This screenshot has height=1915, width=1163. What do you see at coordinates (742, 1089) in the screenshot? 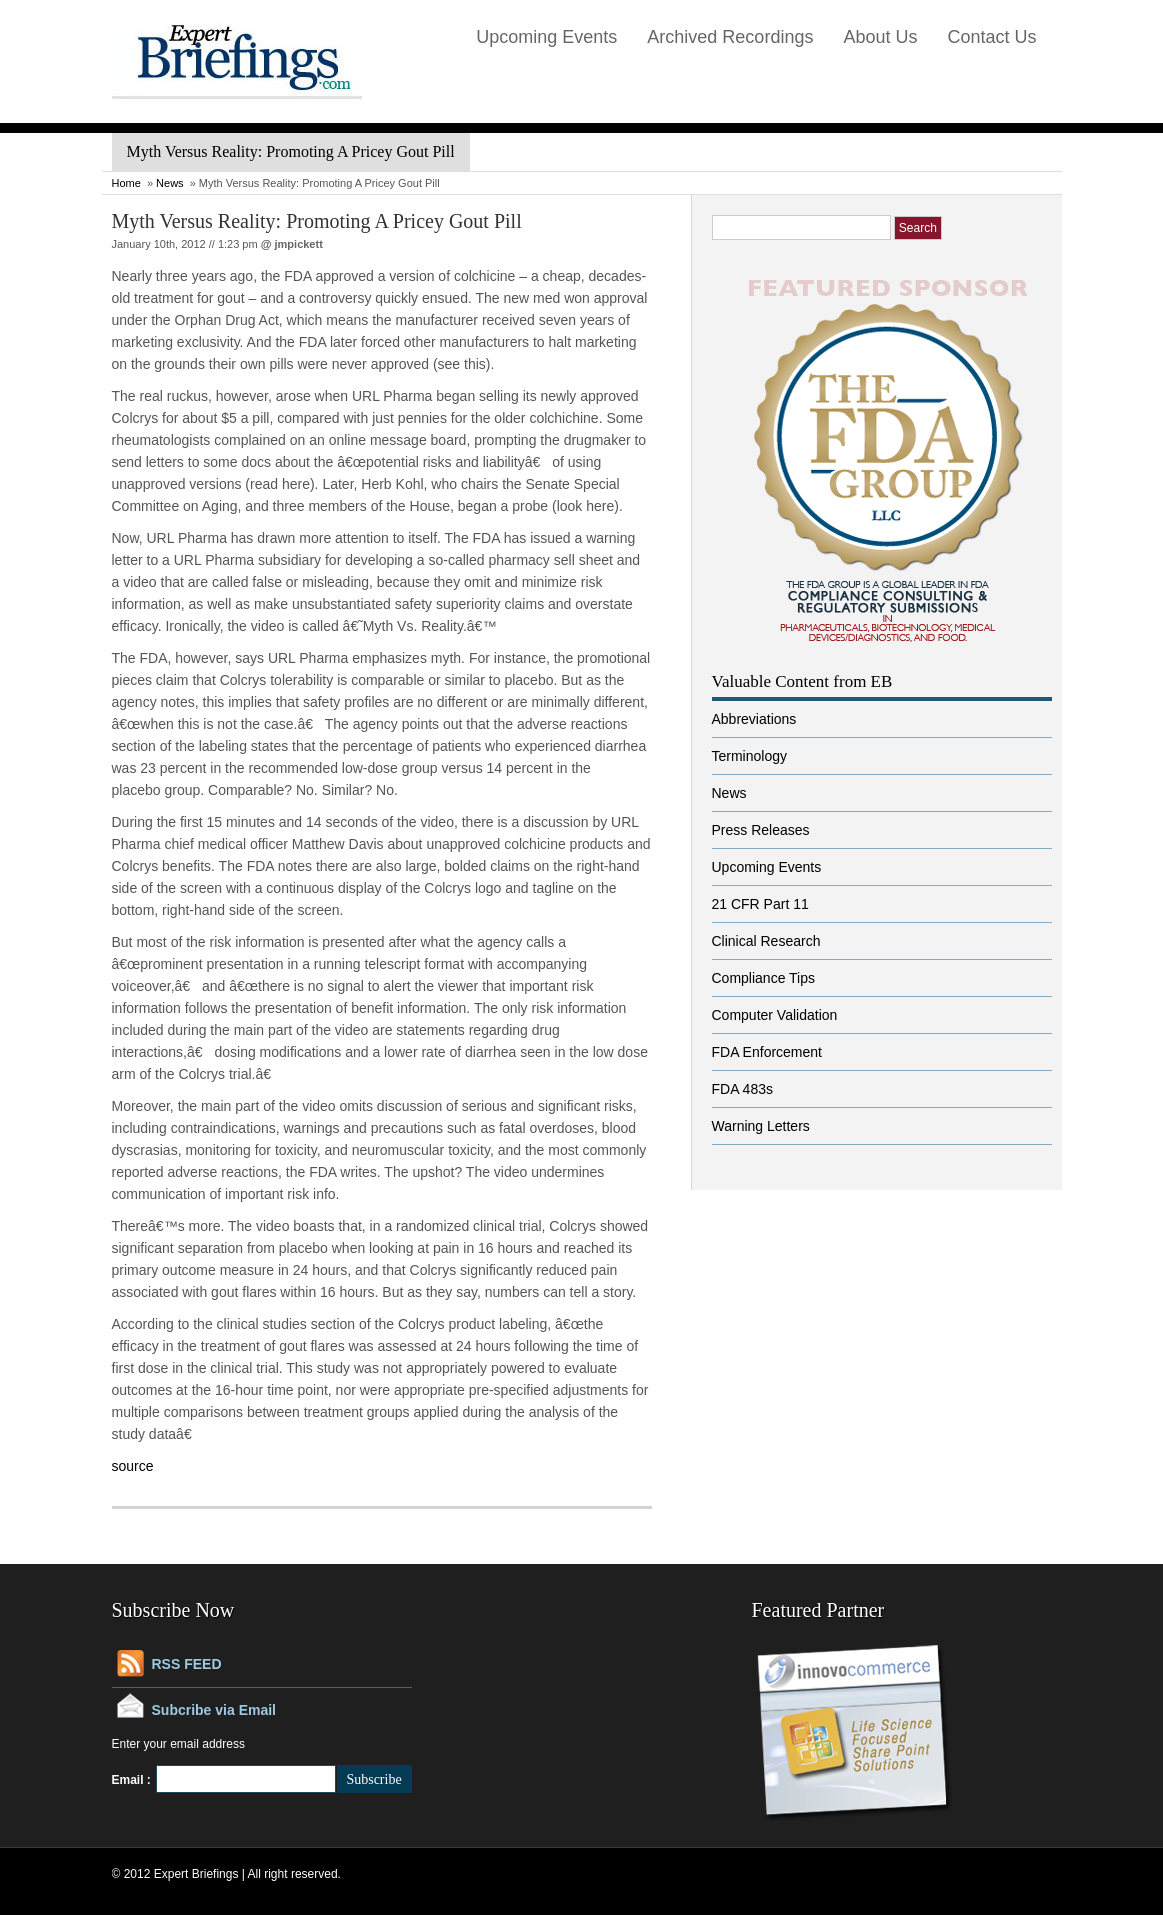
I see `FDA 483s` at bounding box center [742, 1089].